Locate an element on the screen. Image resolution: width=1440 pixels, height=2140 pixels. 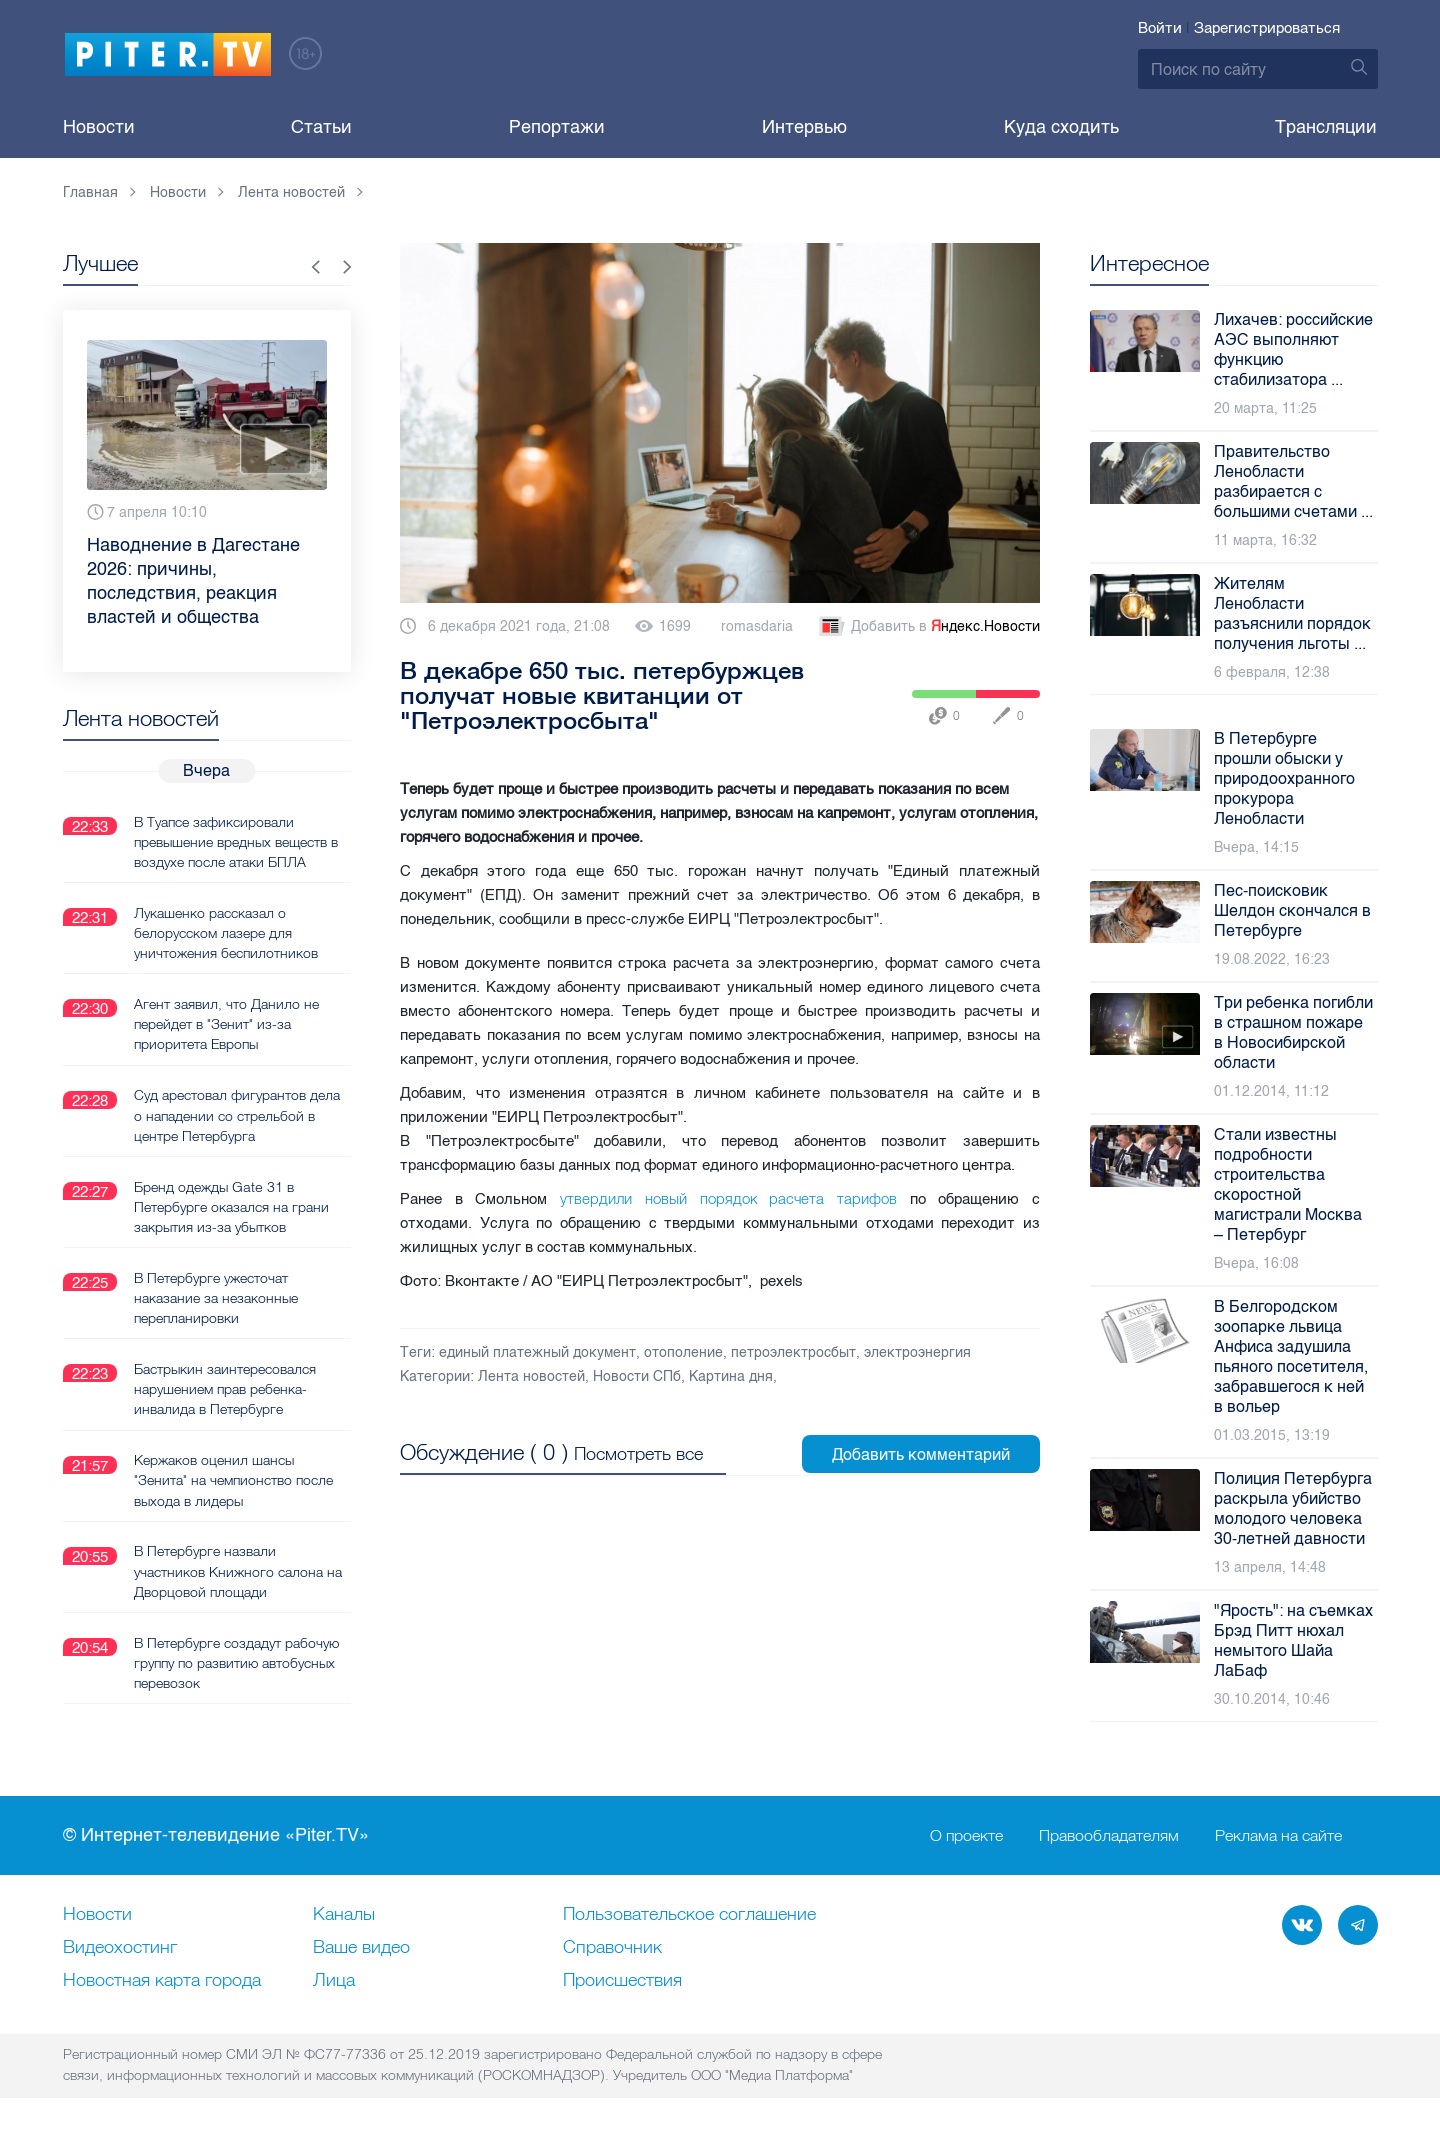
Лукашенко рассказал о белорусском лазере для уничтожения беспилотников is located at coordinates (226, 932).